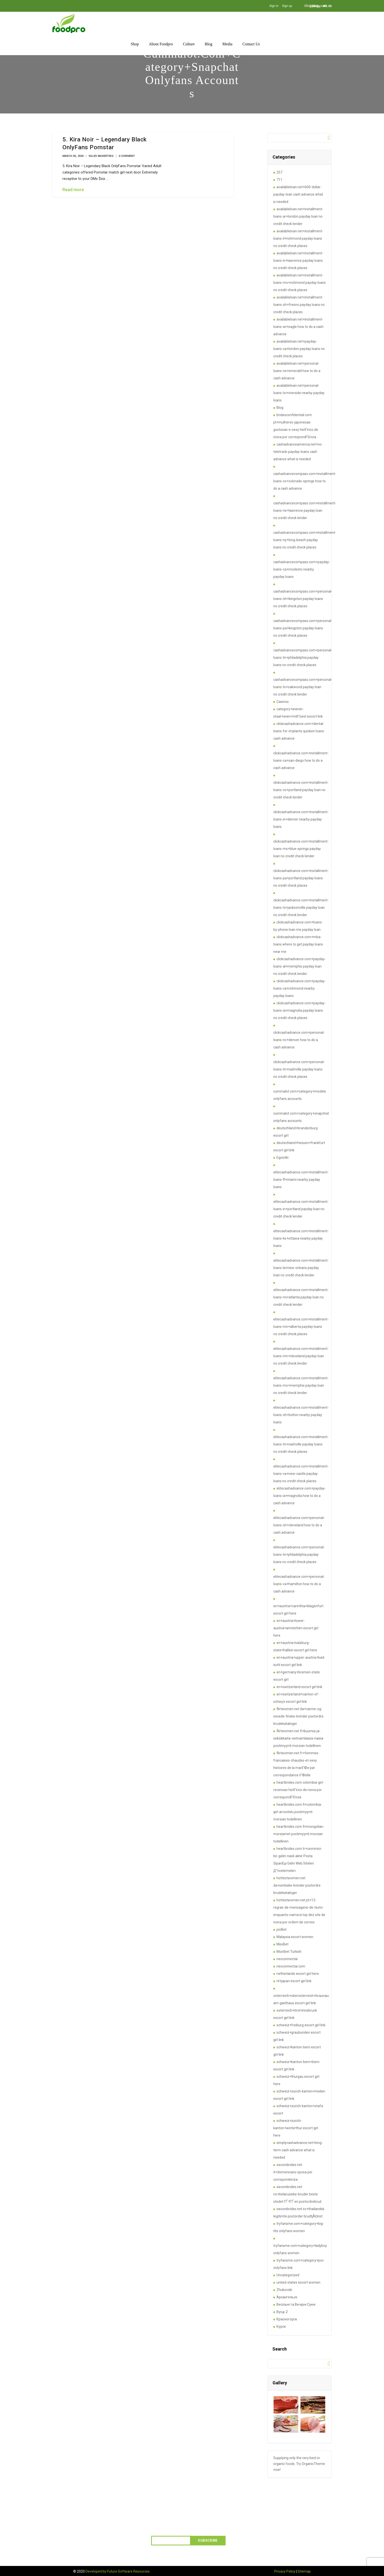  What do you see at coordinates (298, 259) in the screenshot?
I see `availableloan.net+installment-loans-in+lawrence payday loans no credit check places` at bounding box center [298, 259].